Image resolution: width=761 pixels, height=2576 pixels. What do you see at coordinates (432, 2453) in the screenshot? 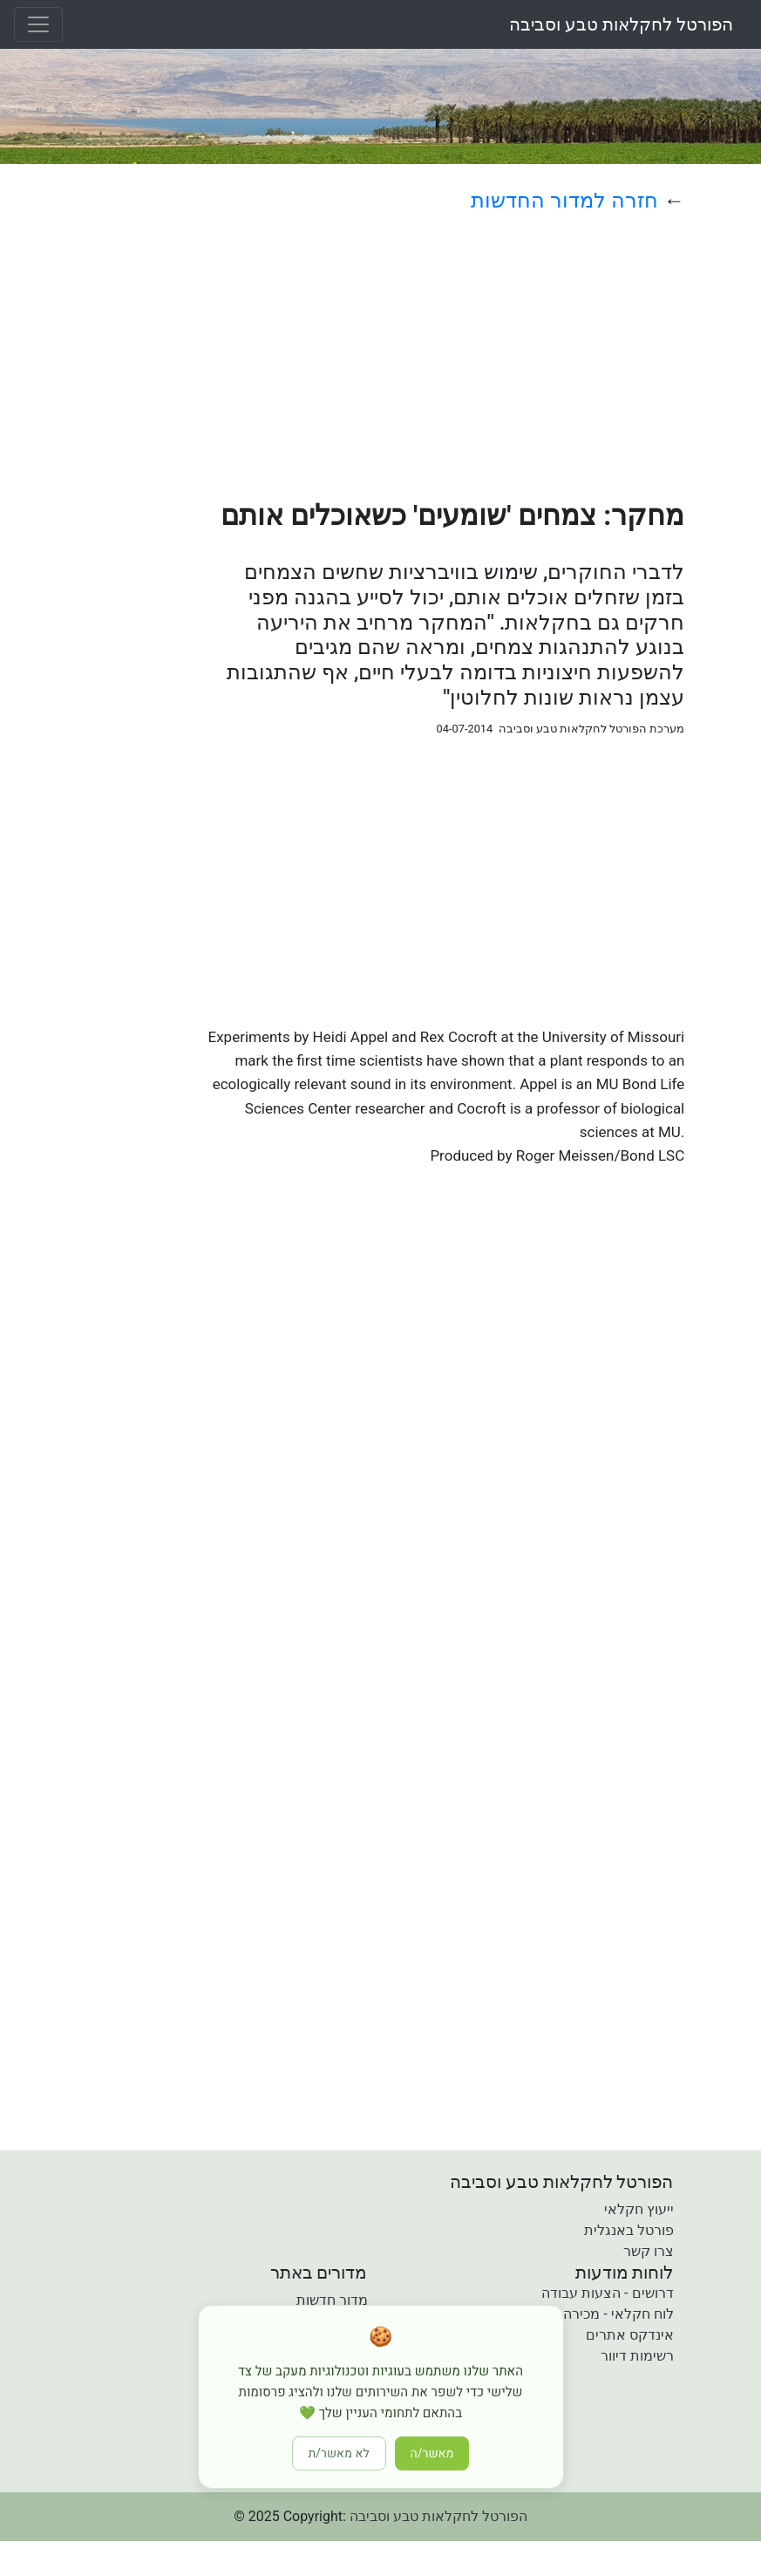
I see `מאשר/ה` at bounding box center [432, 2453].